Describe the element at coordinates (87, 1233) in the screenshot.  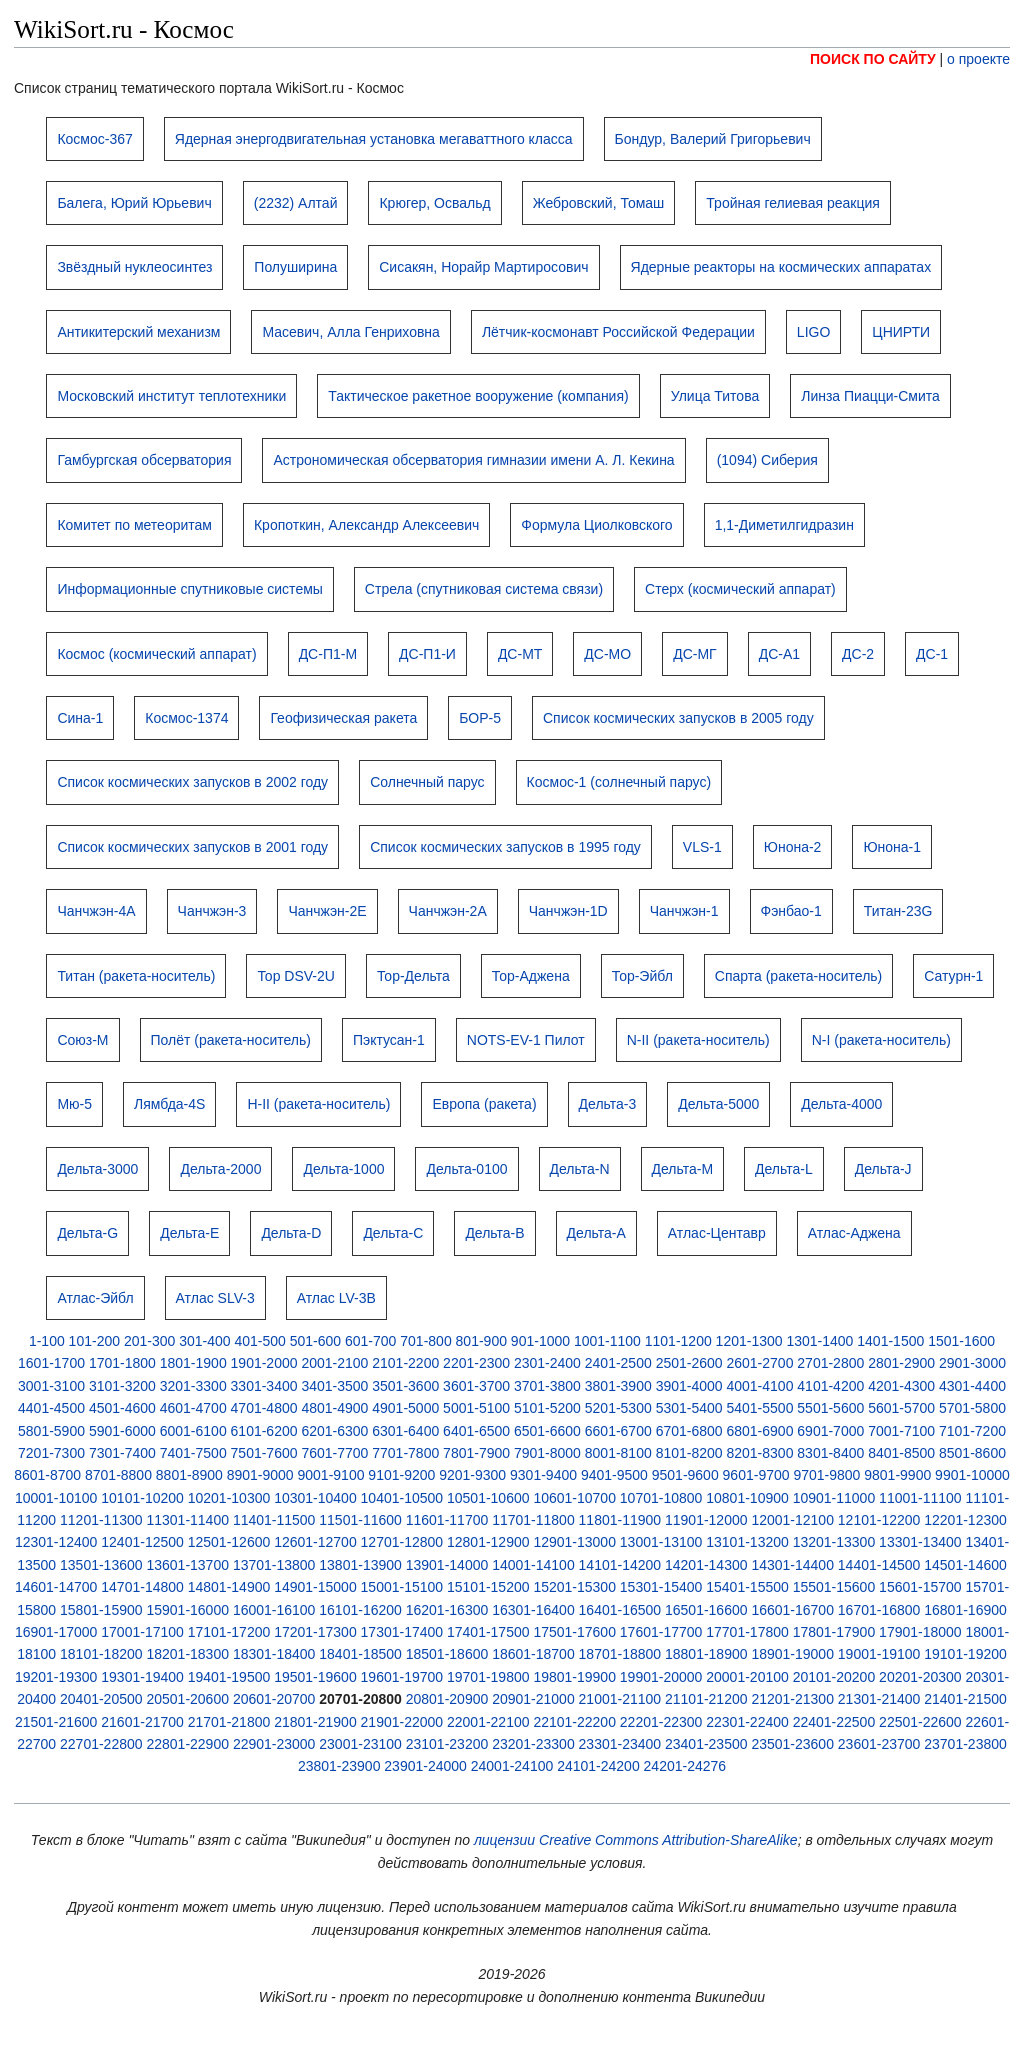
I see `Дельта-G` at that location.